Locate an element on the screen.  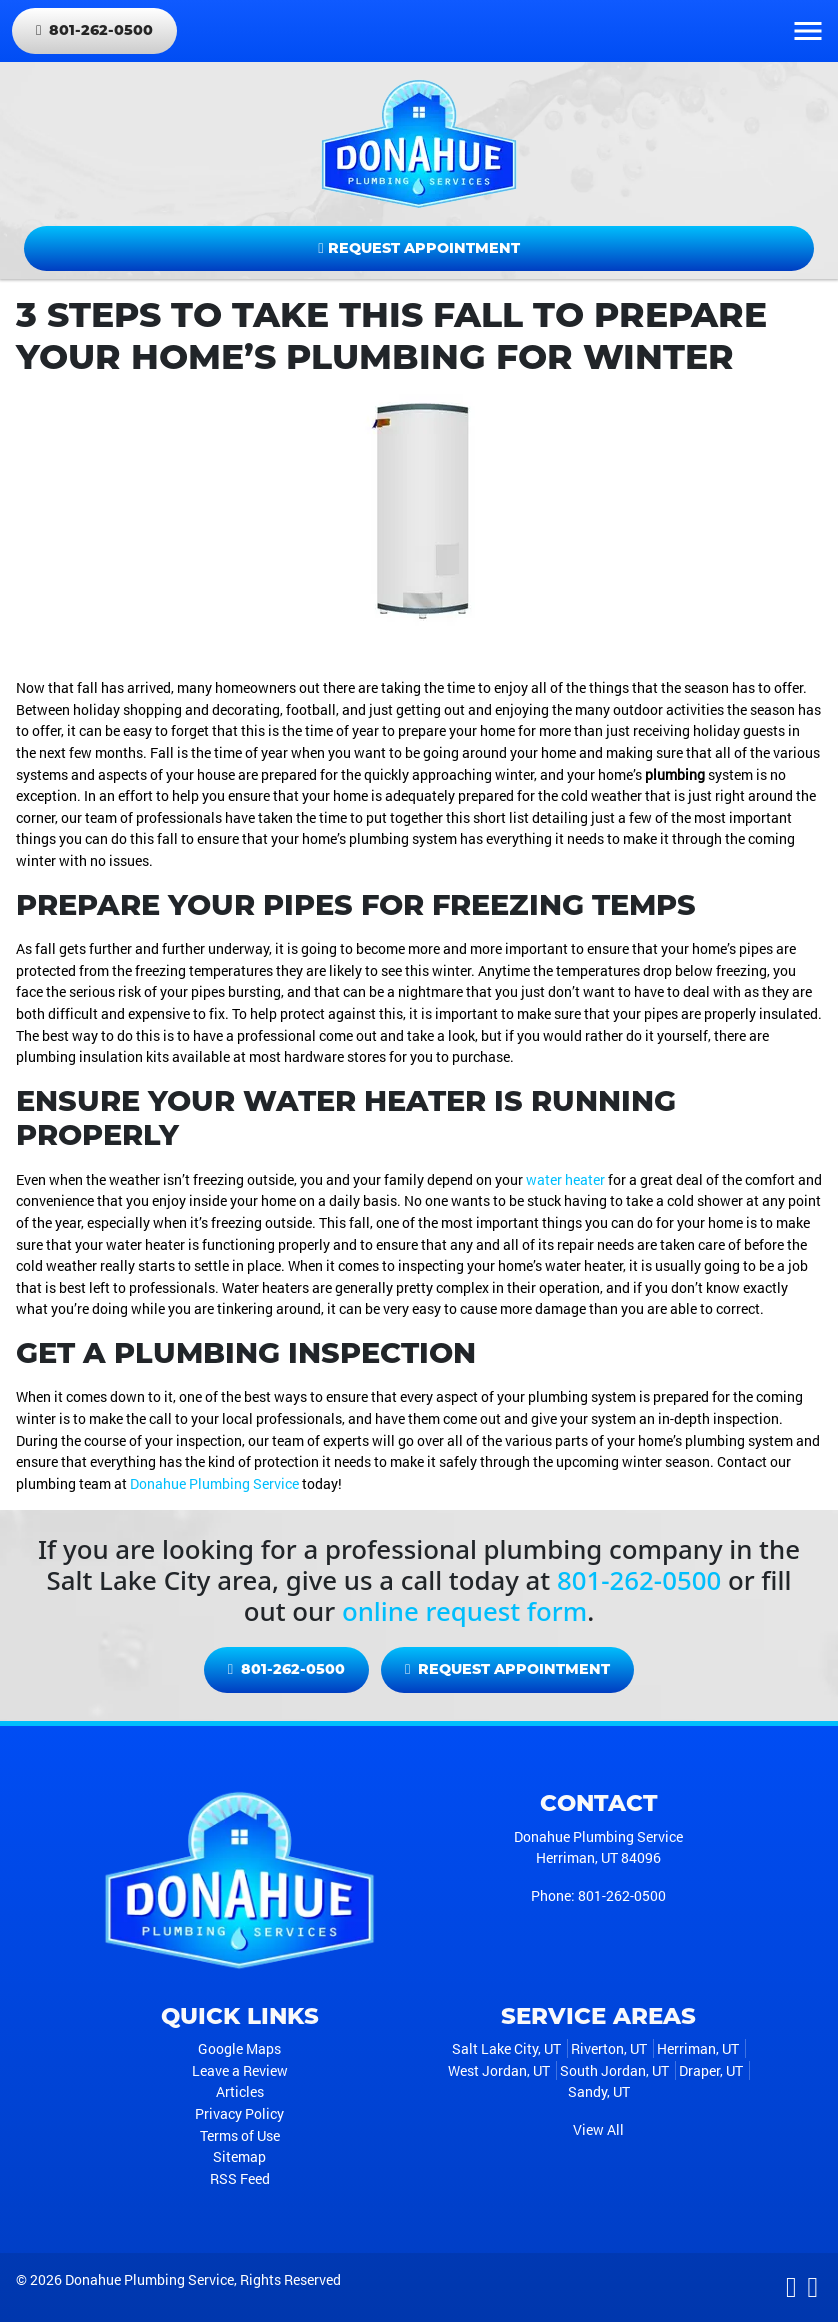
Salt Lake City, UT is located at coordinates (506, 2048).